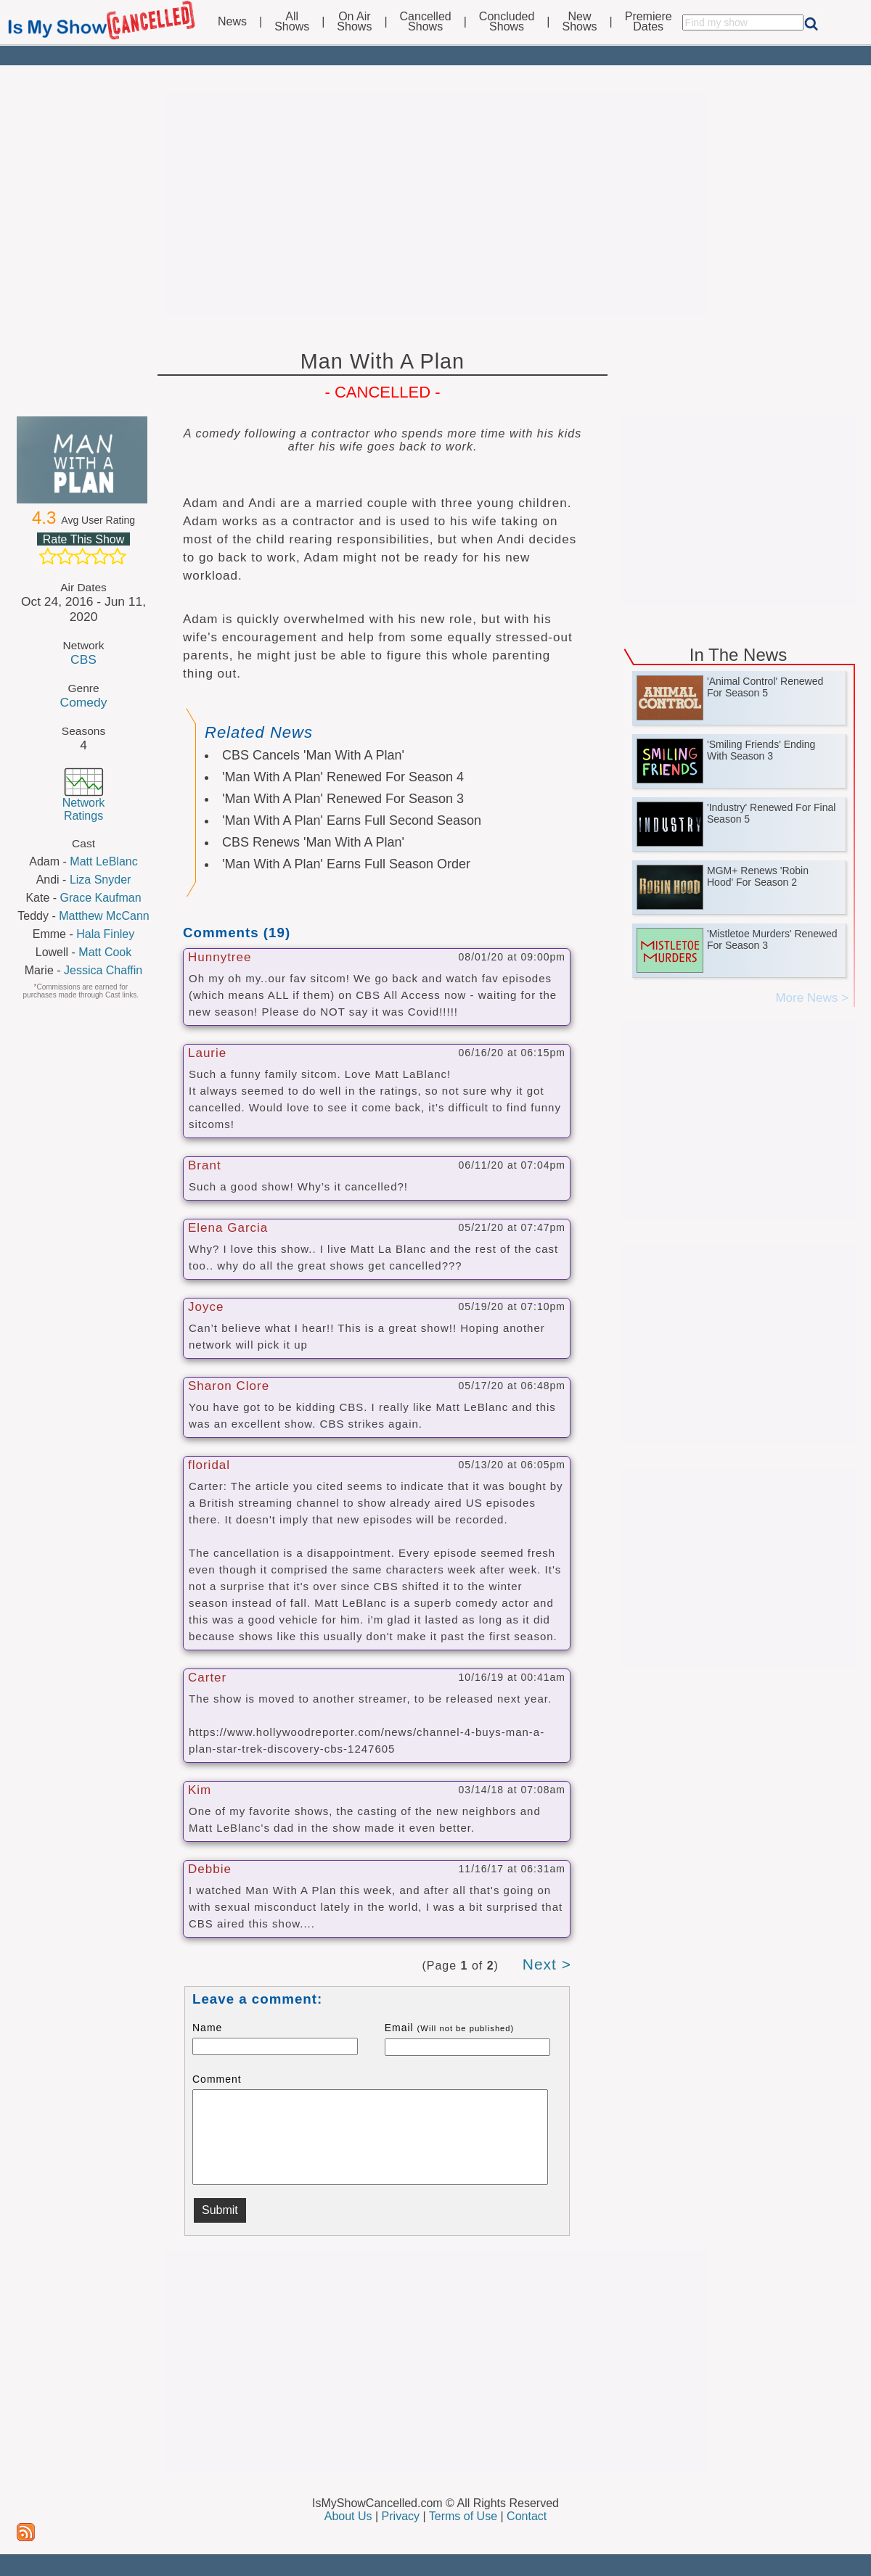 The image size is (871, 2576). Describe the element at coordinates (104, 916) in the screenshot. I see `Matthew McCann` at that location.